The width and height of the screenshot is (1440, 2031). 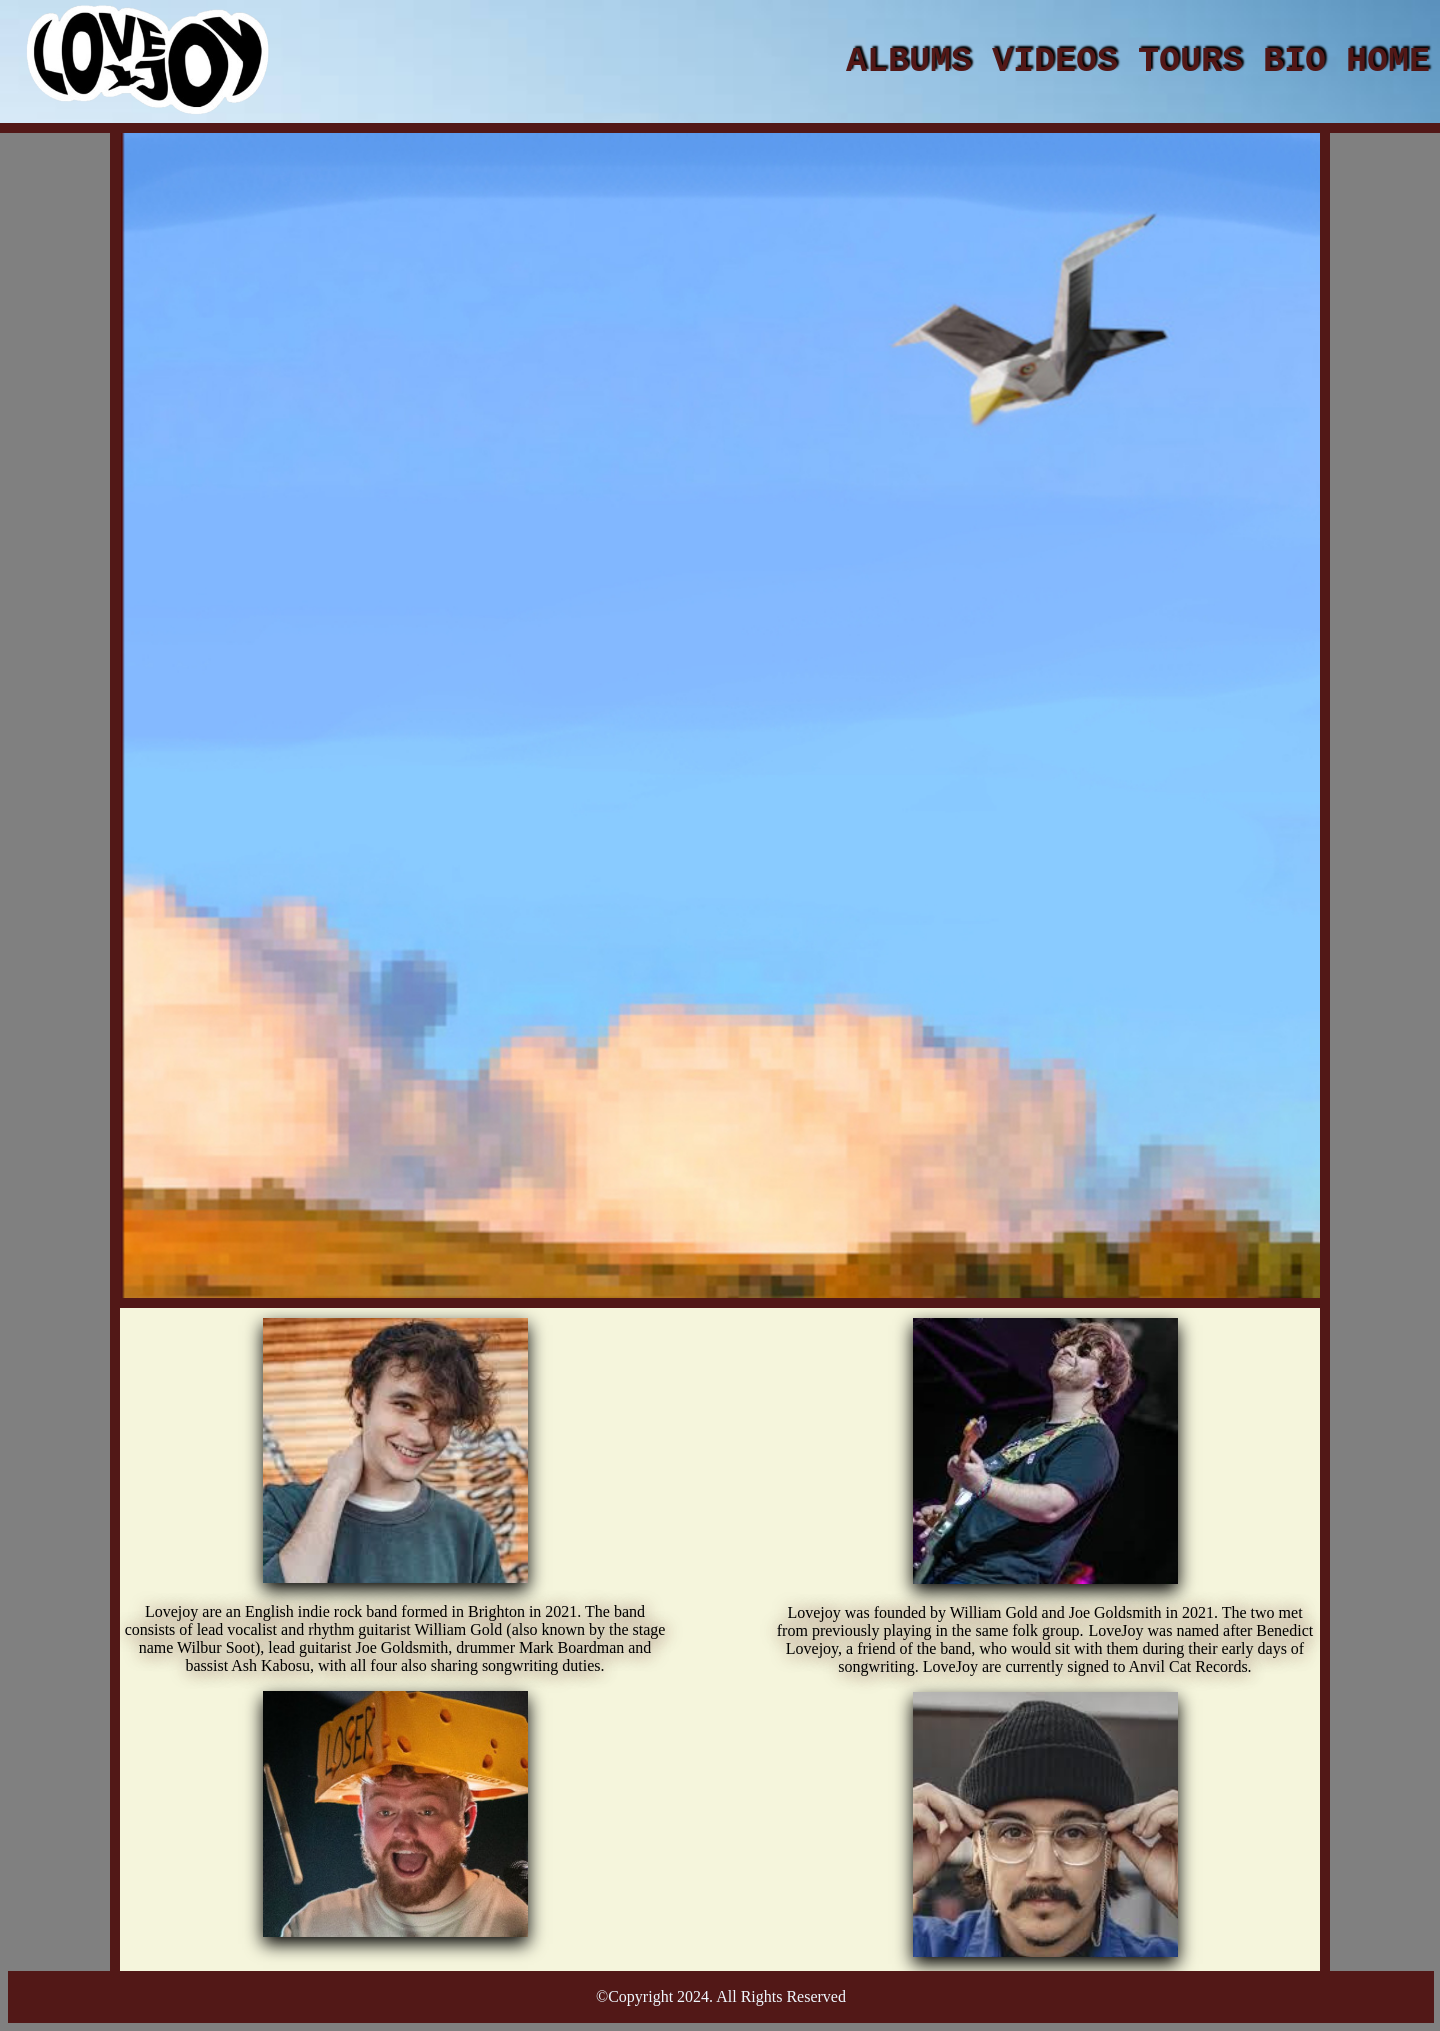 I want to click on BIO, so click(x=1294, y=62).